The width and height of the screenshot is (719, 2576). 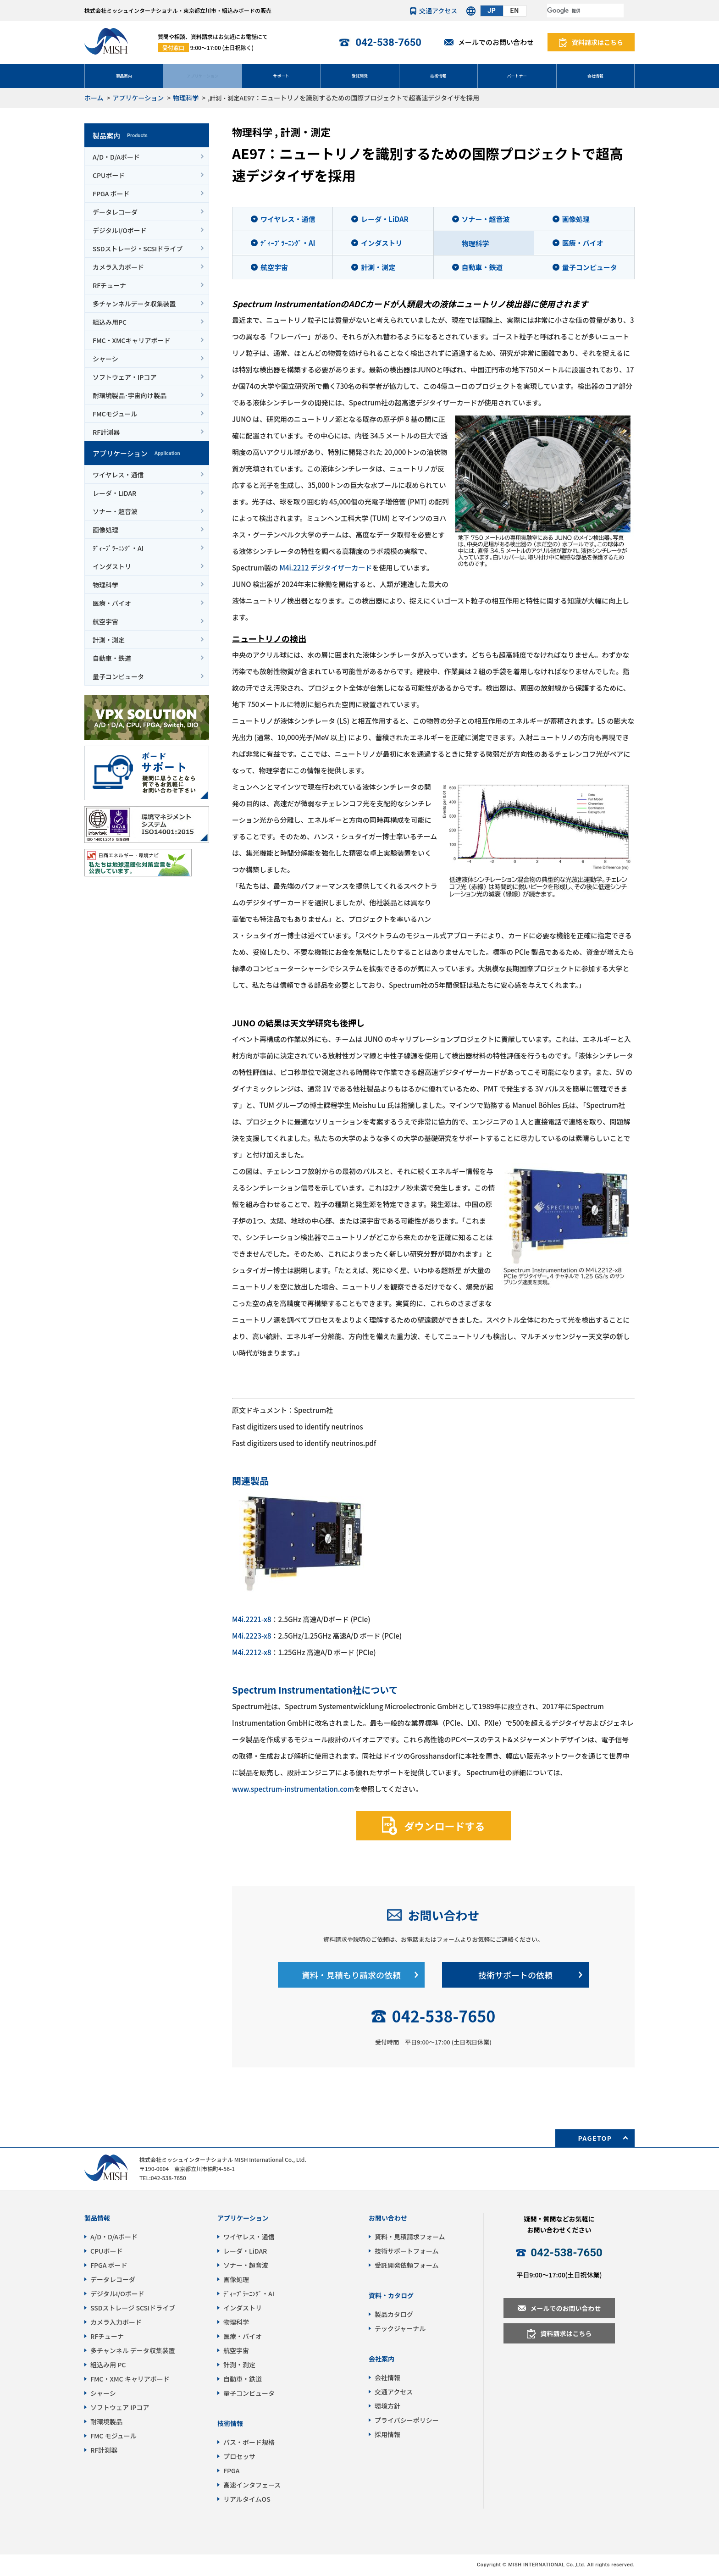 I want to click on カメラ入力ボード, so click(x=118, y=266).